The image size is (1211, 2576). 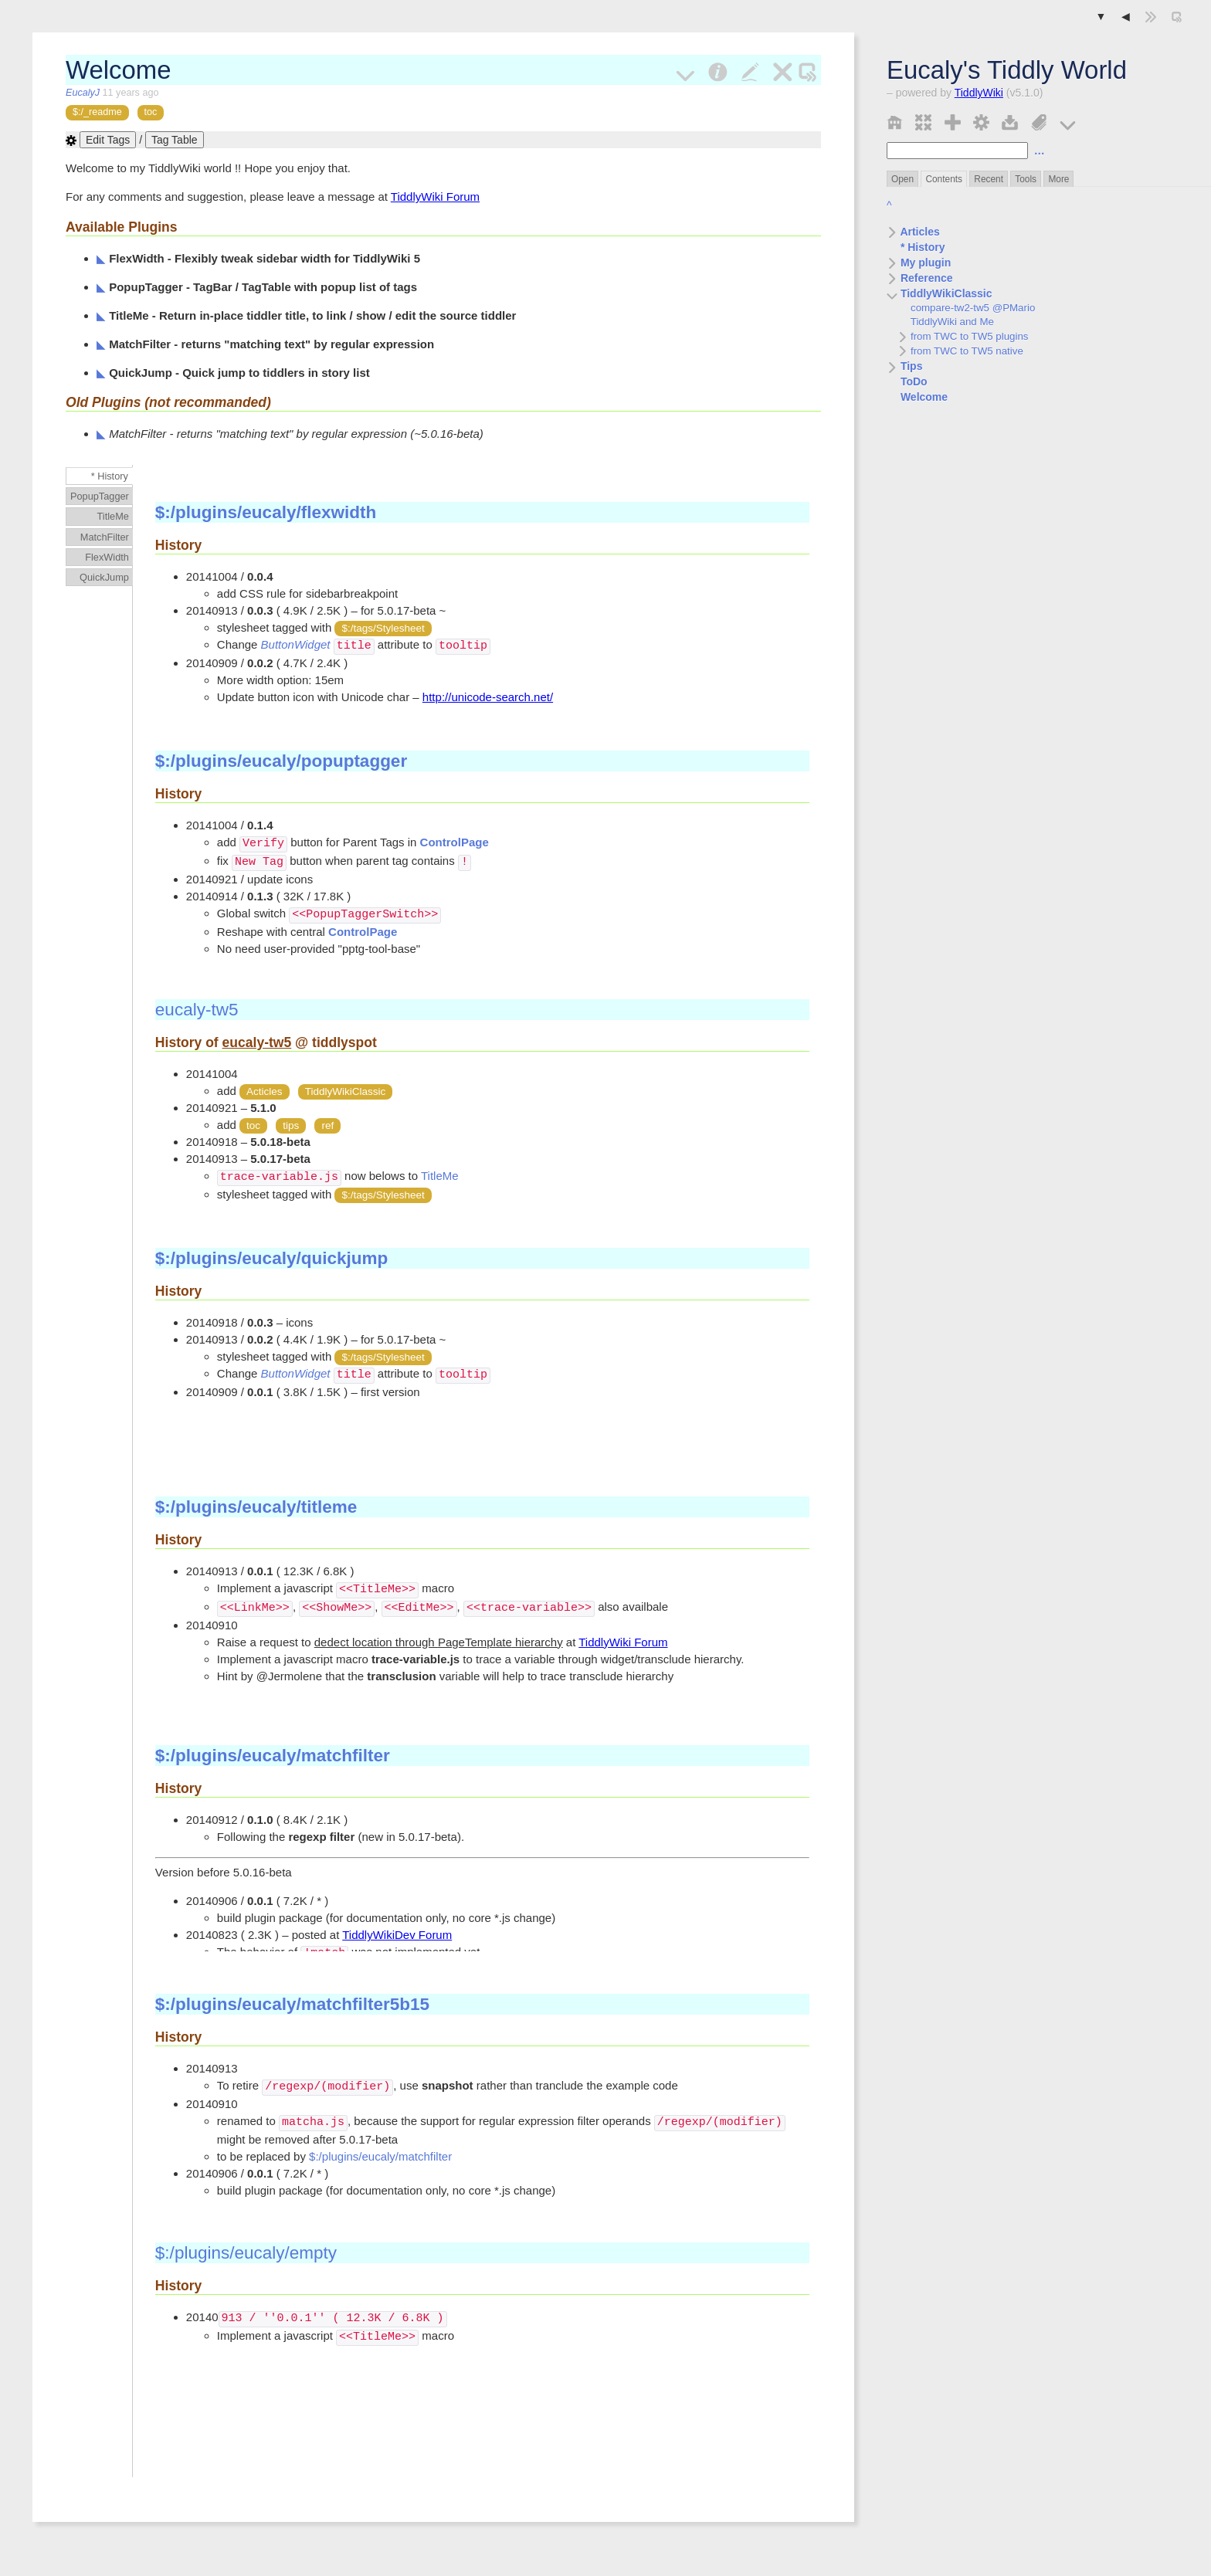 What do you see at coordinates (104, 537) in the screenshot?
I see `MatchFilter` at bounding box center [104, 537].